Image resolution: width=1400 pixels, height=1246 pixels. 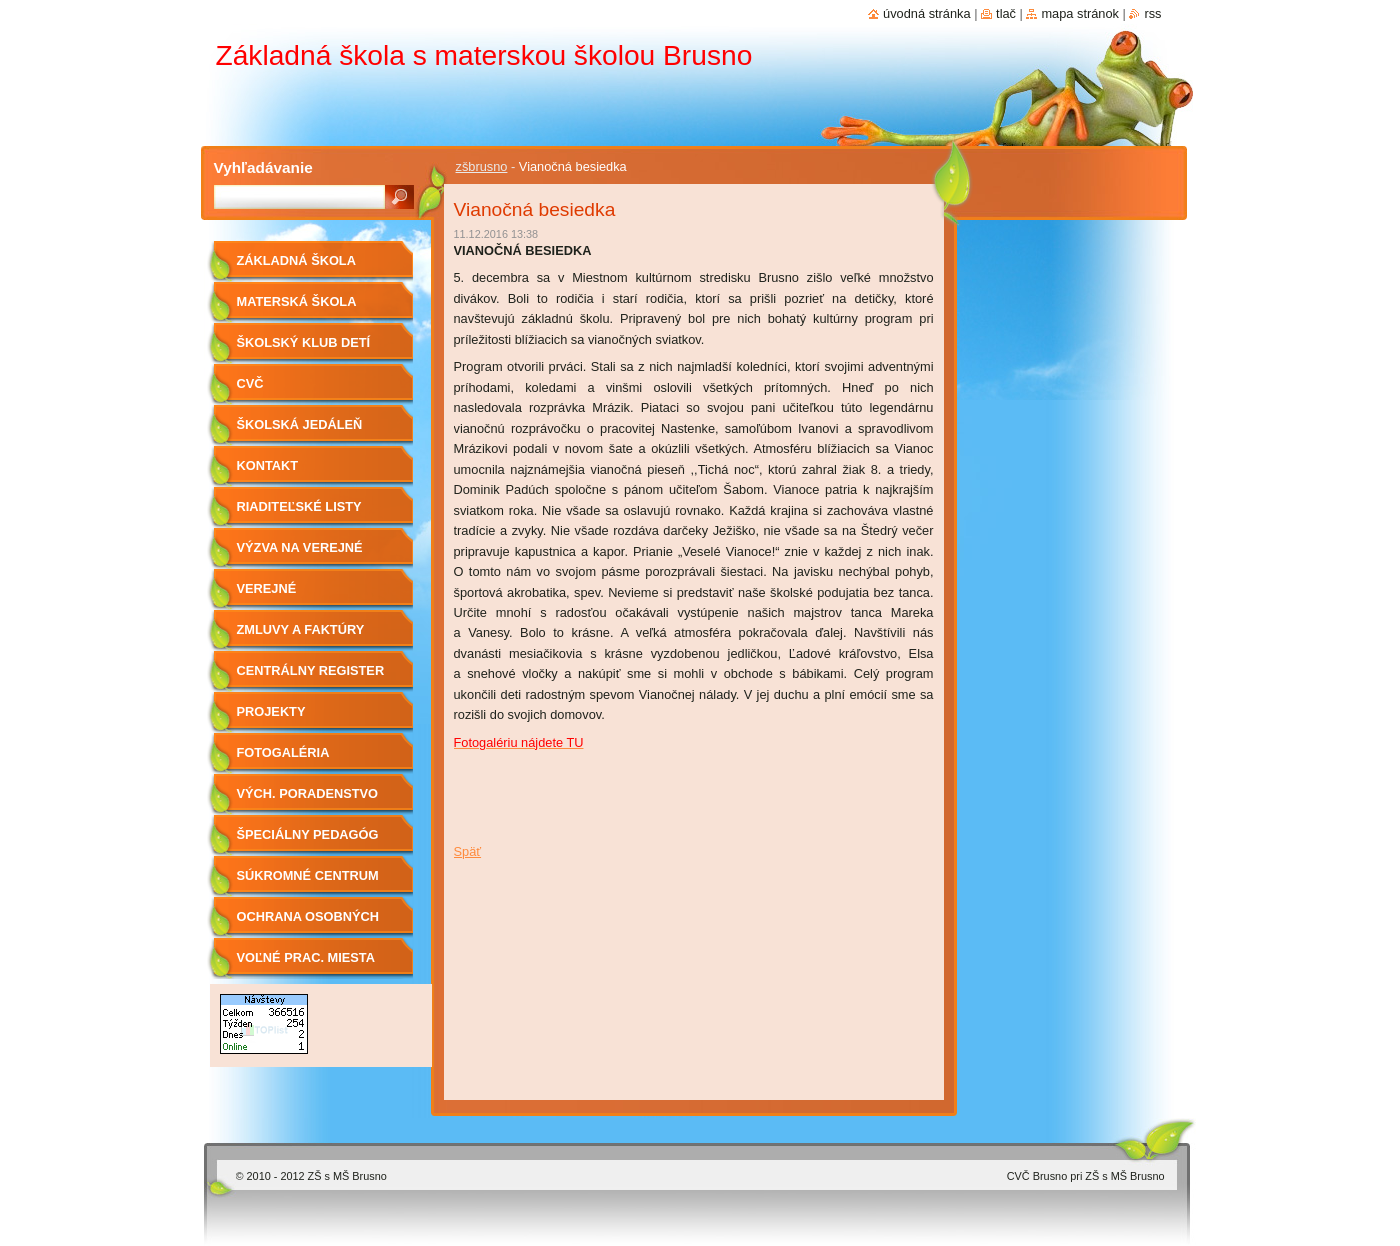 What do you see at coordinates (268, 465) in the screenshot?
I see `Kontakt` at bounding box center [268, 465].